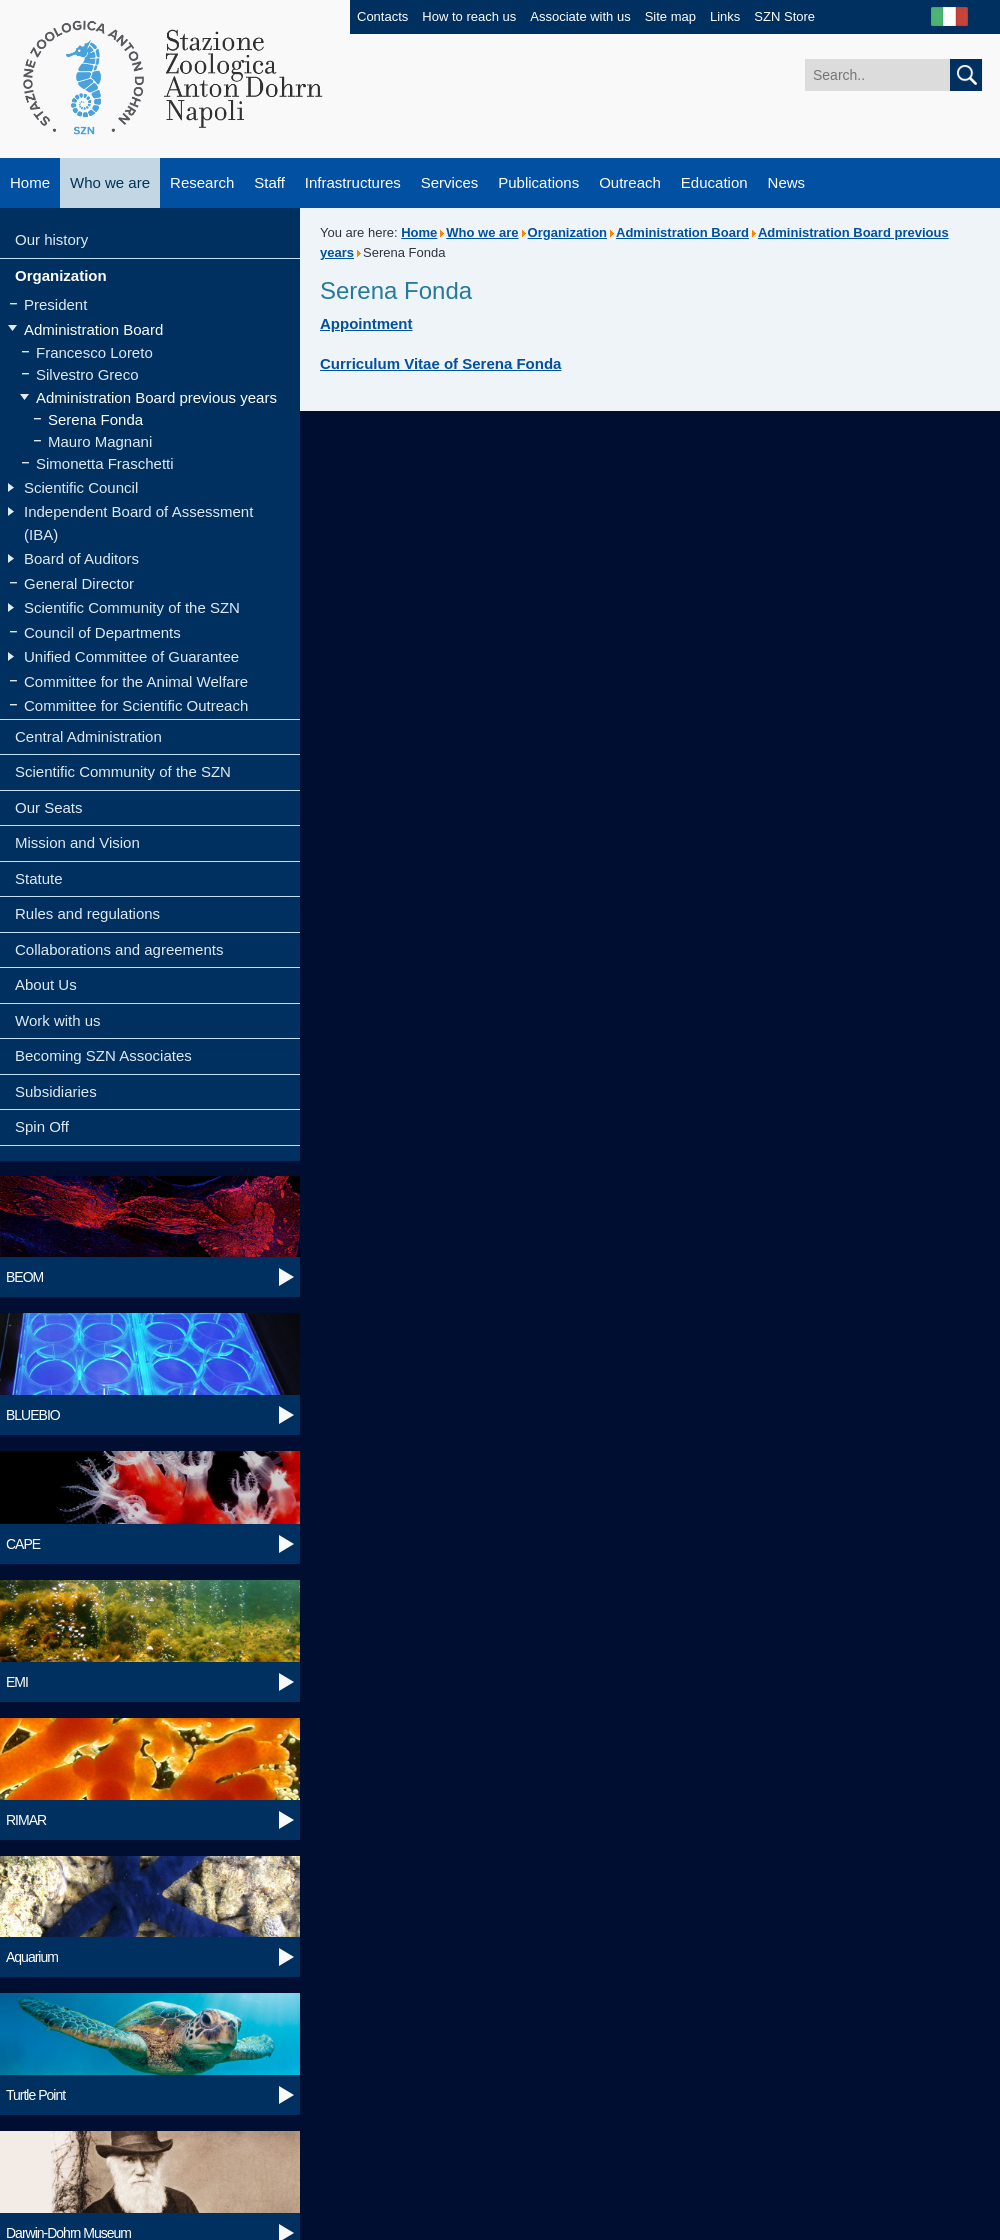 This screenshot has height=2240, width=1000. What do you see at coordinates (81, 487) in the screenshot?
I see `Scientific Council` at bounding box center [81, 487].